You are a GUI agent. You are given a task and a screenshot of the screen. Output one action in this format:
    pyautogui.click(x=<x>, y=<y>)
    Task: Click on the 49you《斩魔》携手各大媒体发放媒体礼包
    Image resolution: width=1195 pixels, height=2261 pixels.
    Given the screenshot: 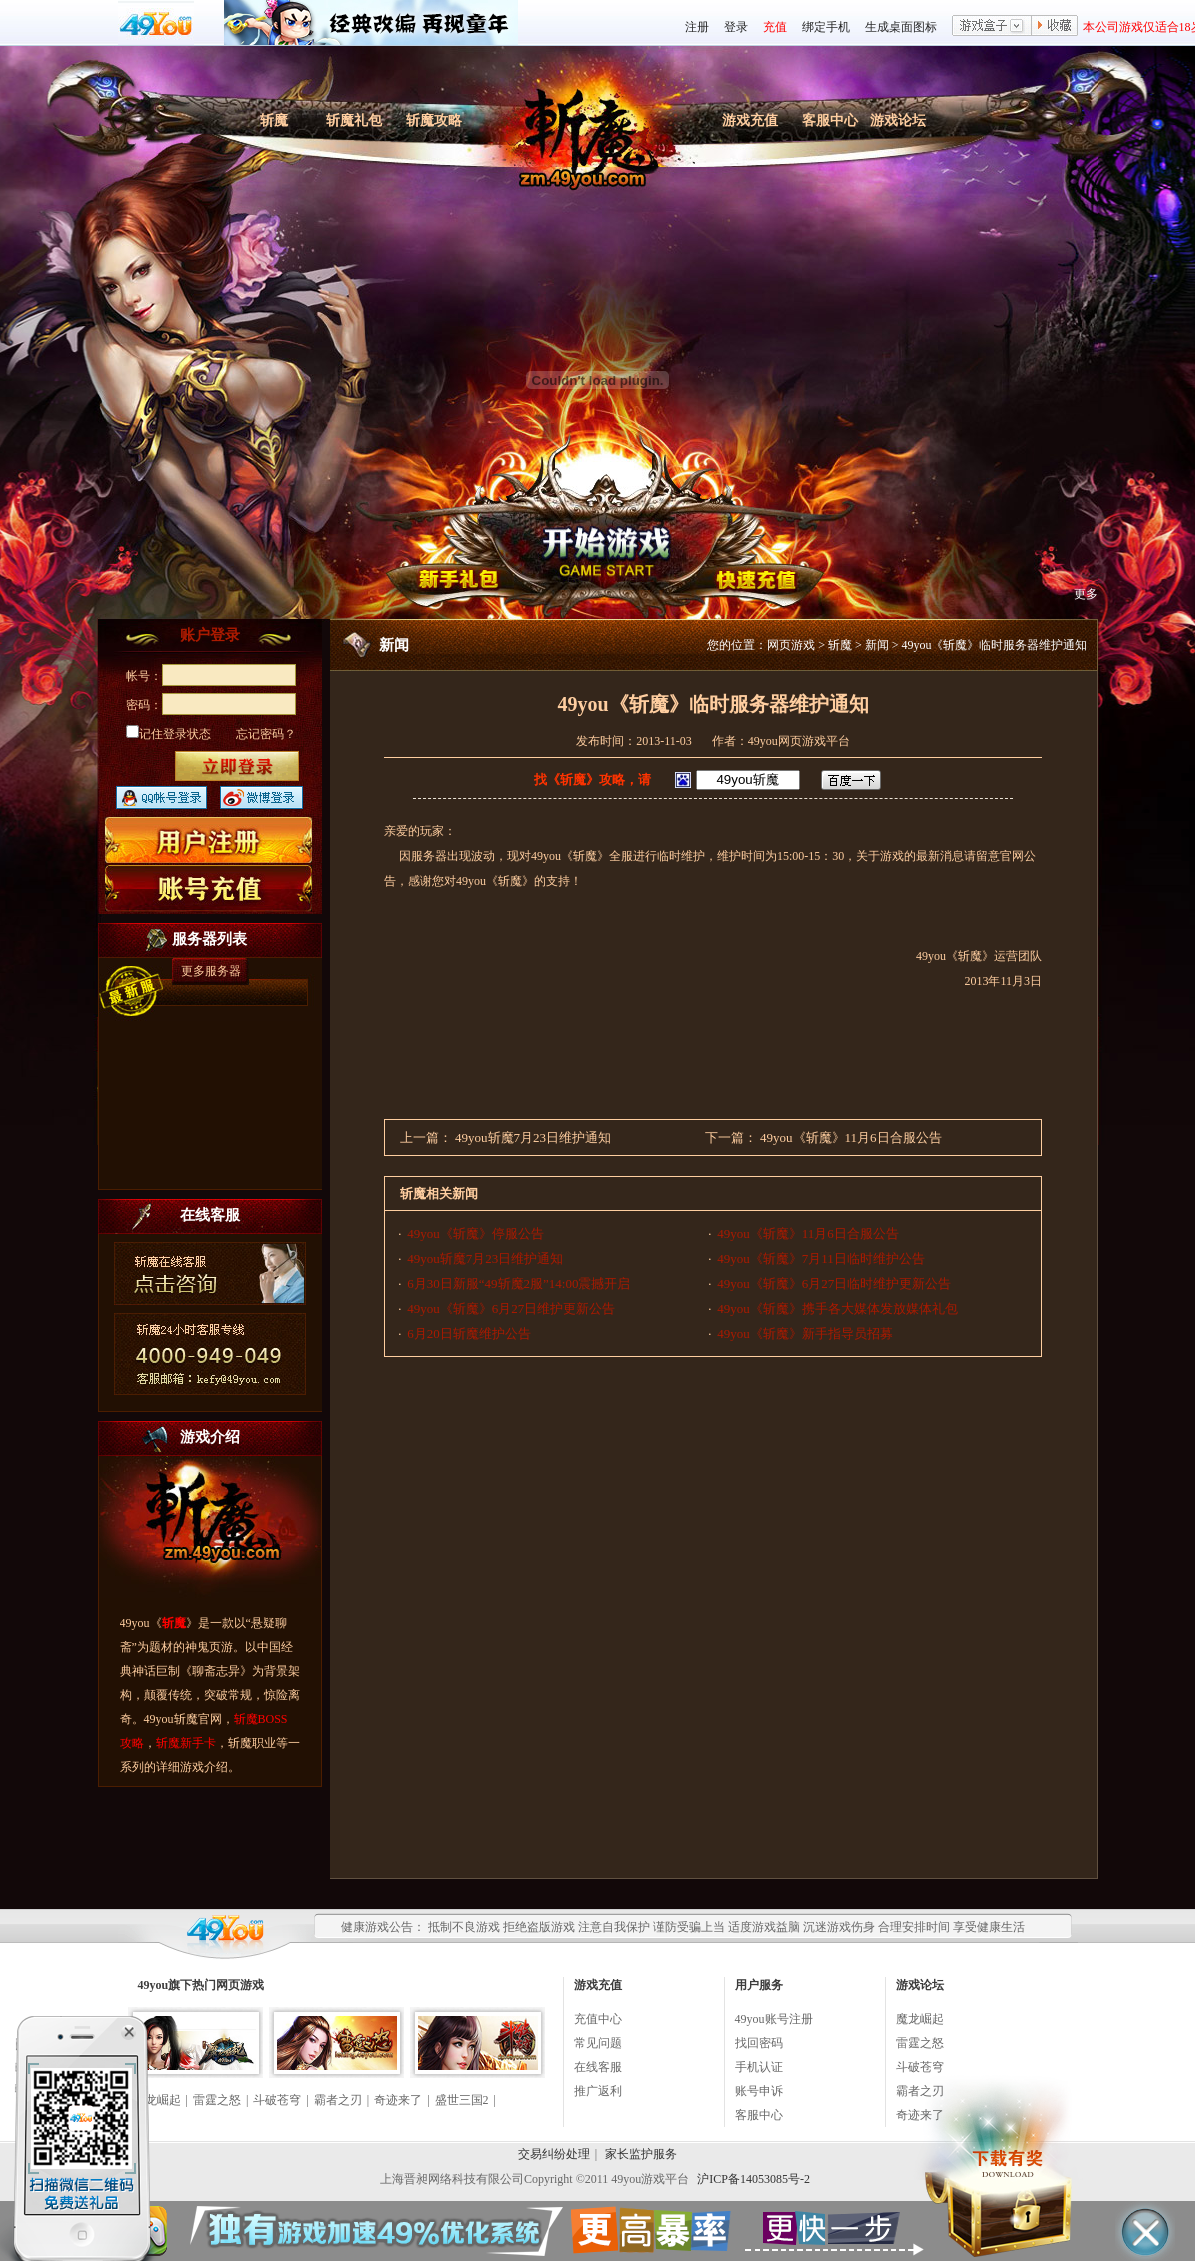 What is the action you would take?
    pyautogui.click(x=837, y=1308)
    